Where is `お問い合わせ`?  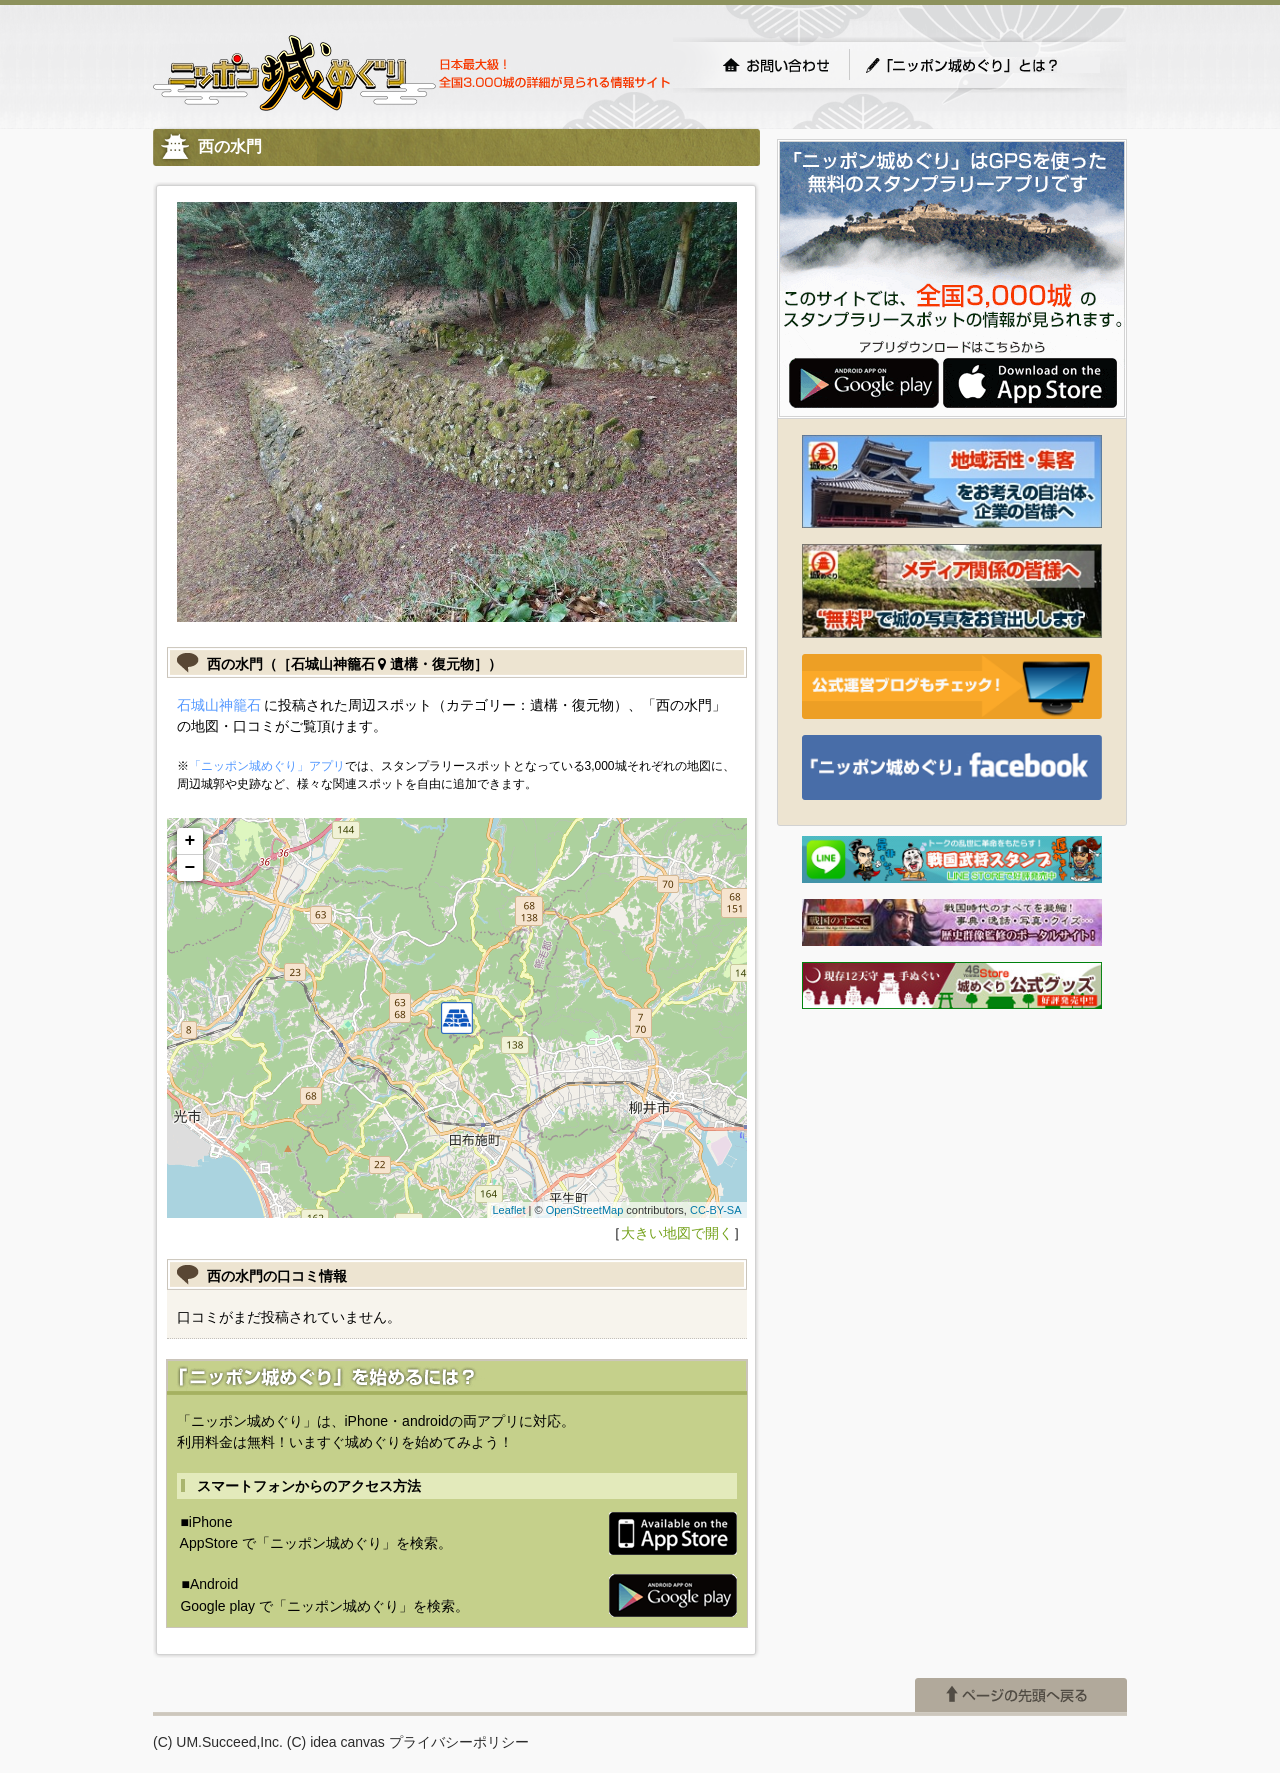 お問い合わせ is located at coordinates (776, 65).